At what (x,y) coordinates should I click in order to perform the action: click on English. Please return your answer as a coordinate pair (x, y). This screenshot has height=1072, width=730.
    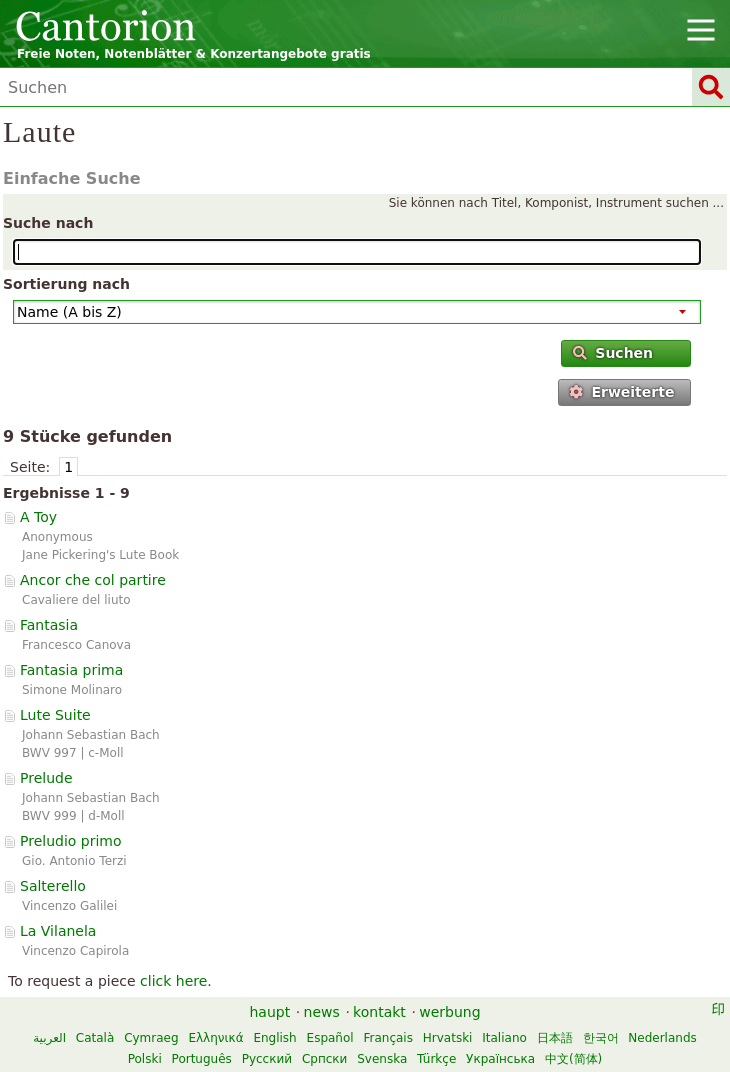
    Looking at the image, I should click on (274, 1038).